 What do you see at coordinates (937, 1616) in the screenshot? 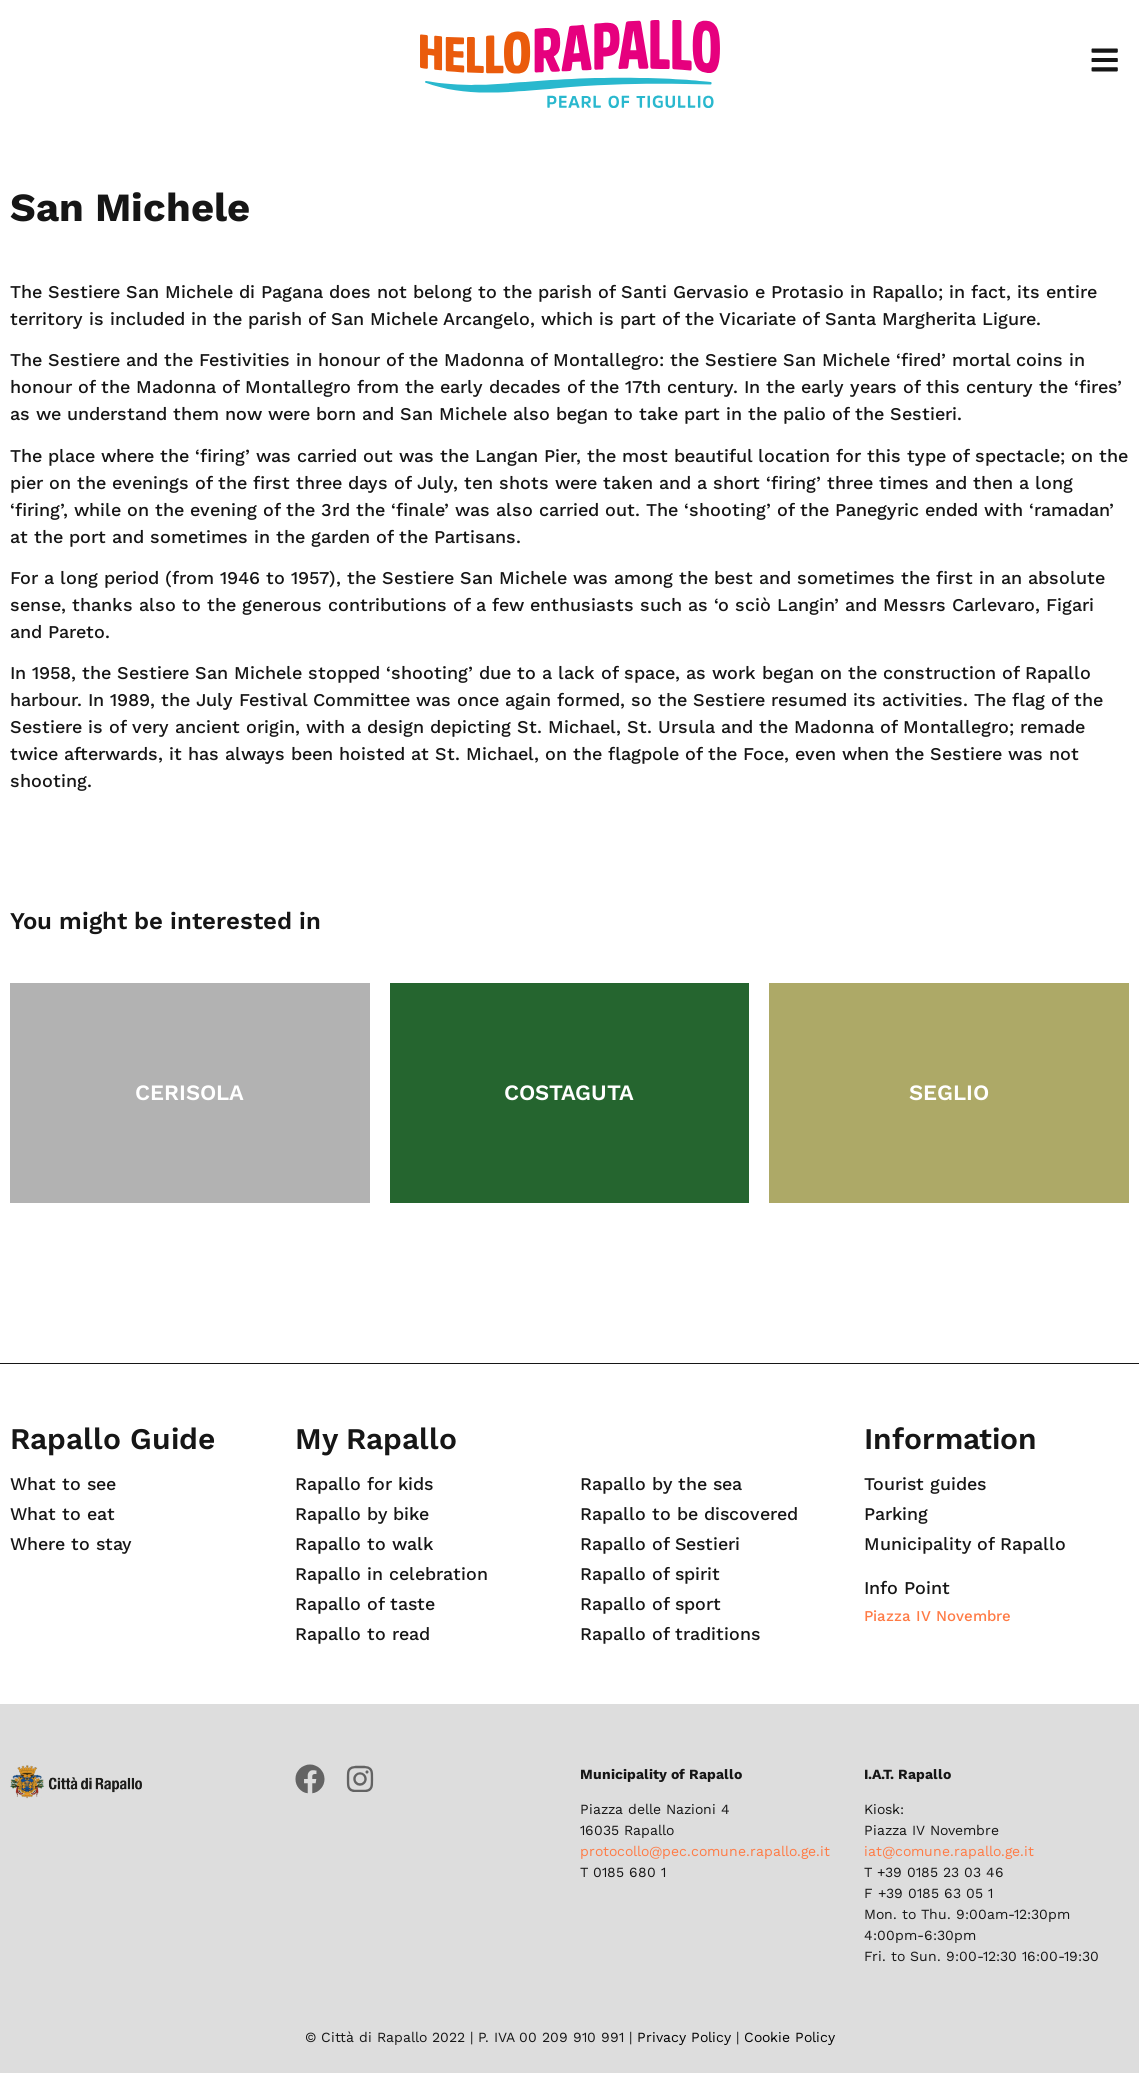
I see `Piazza IV Novembre` at bounding box center [937, 1616].